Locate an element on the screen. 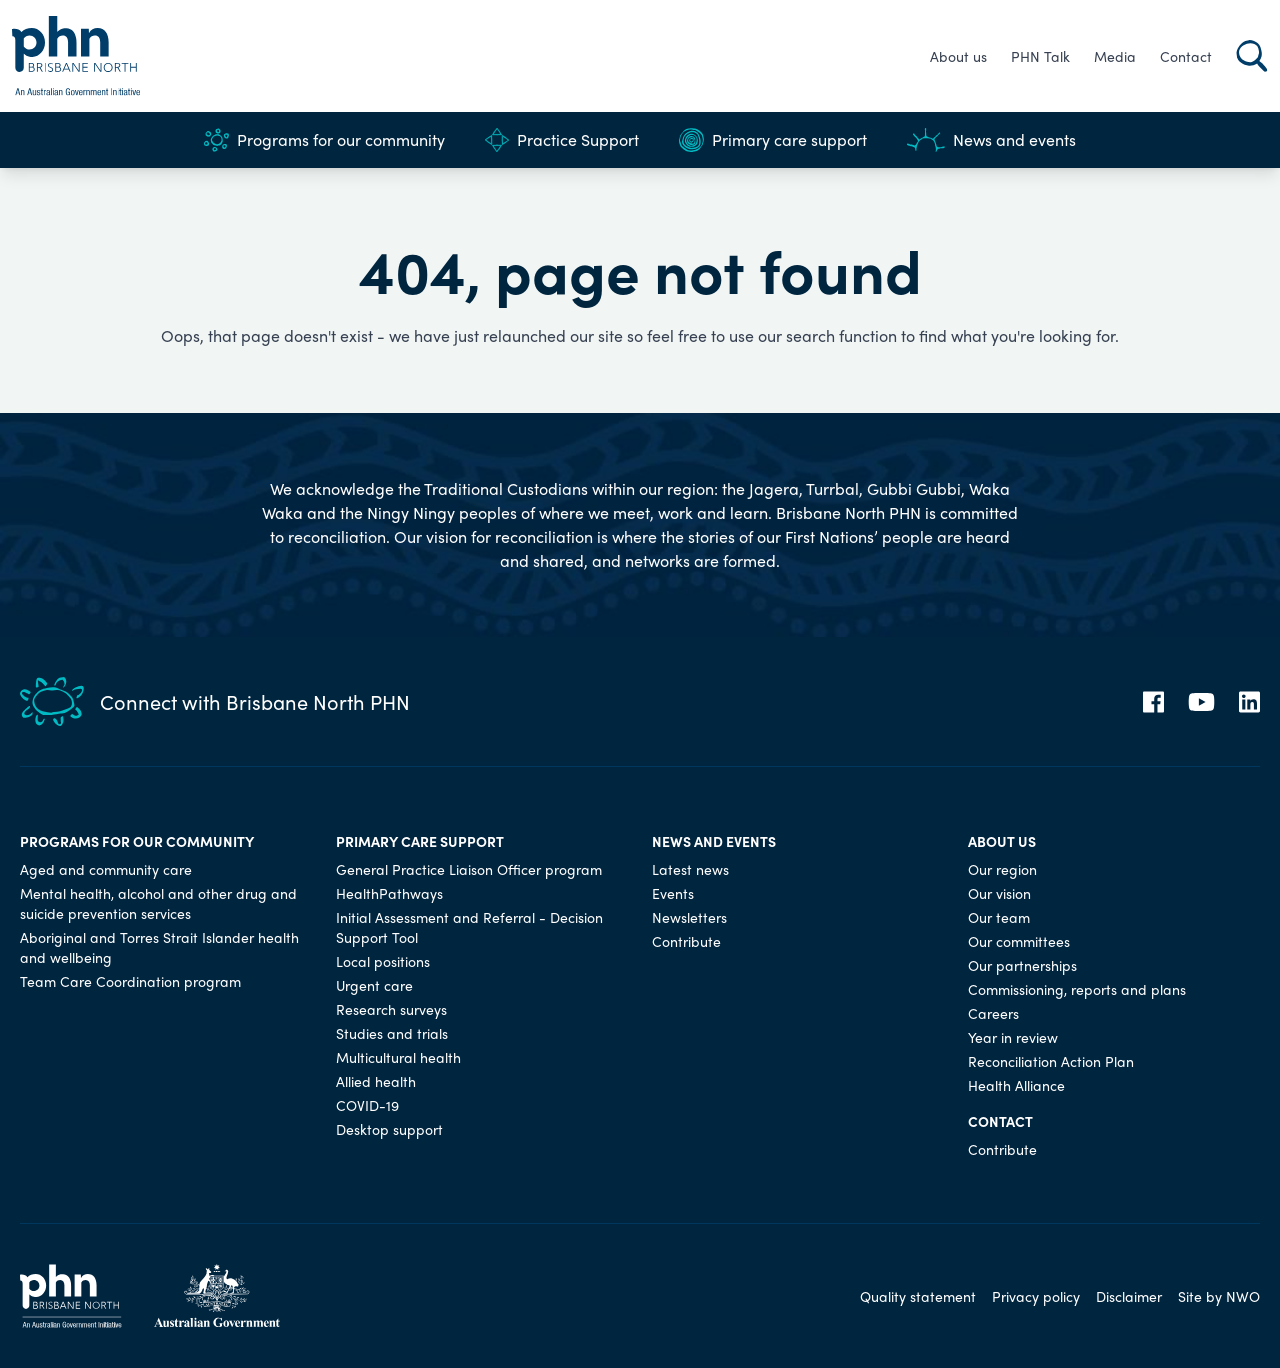 This screenshot has height=1368, width=1280. Quality statement is located at coordinates (918, 1296).